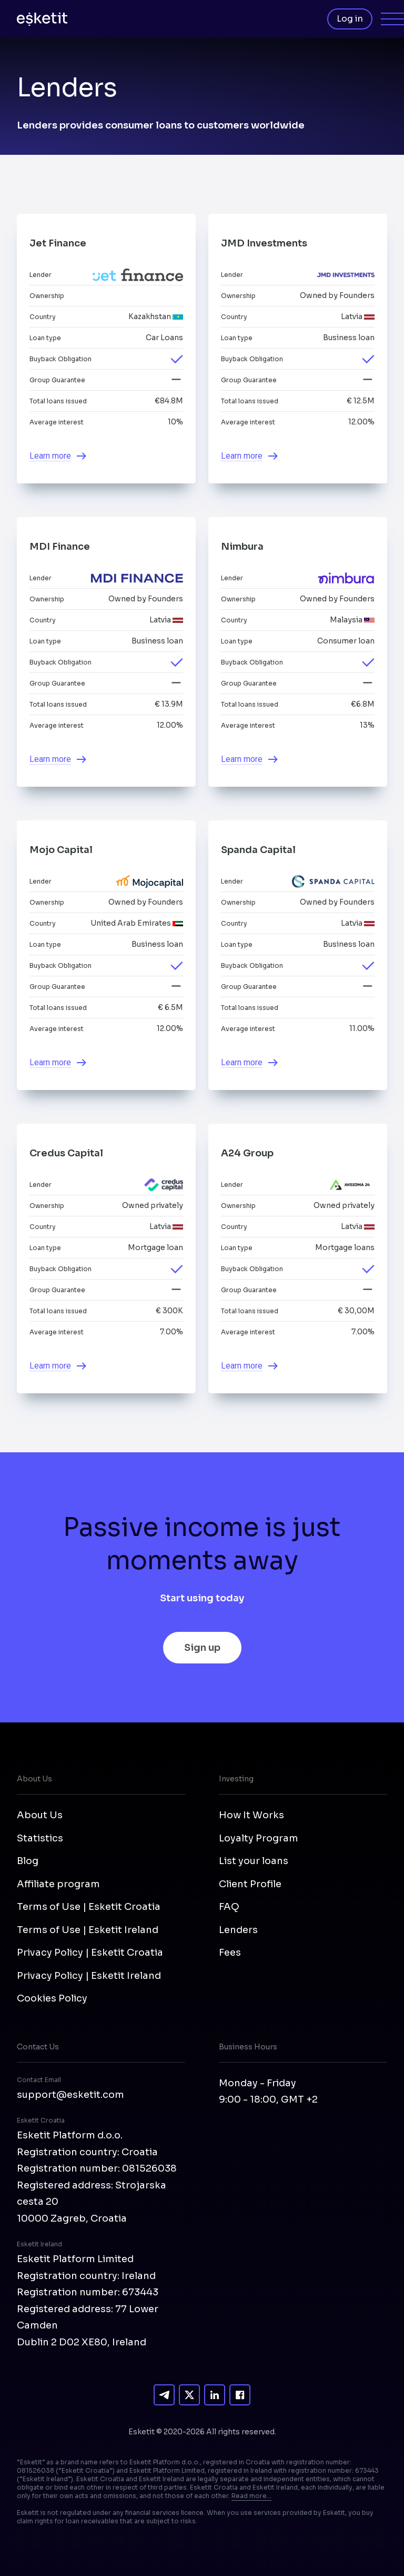  Describe the element at coordinates (58, 1884) in the screenshot. I see `Affiliate program` at that location.